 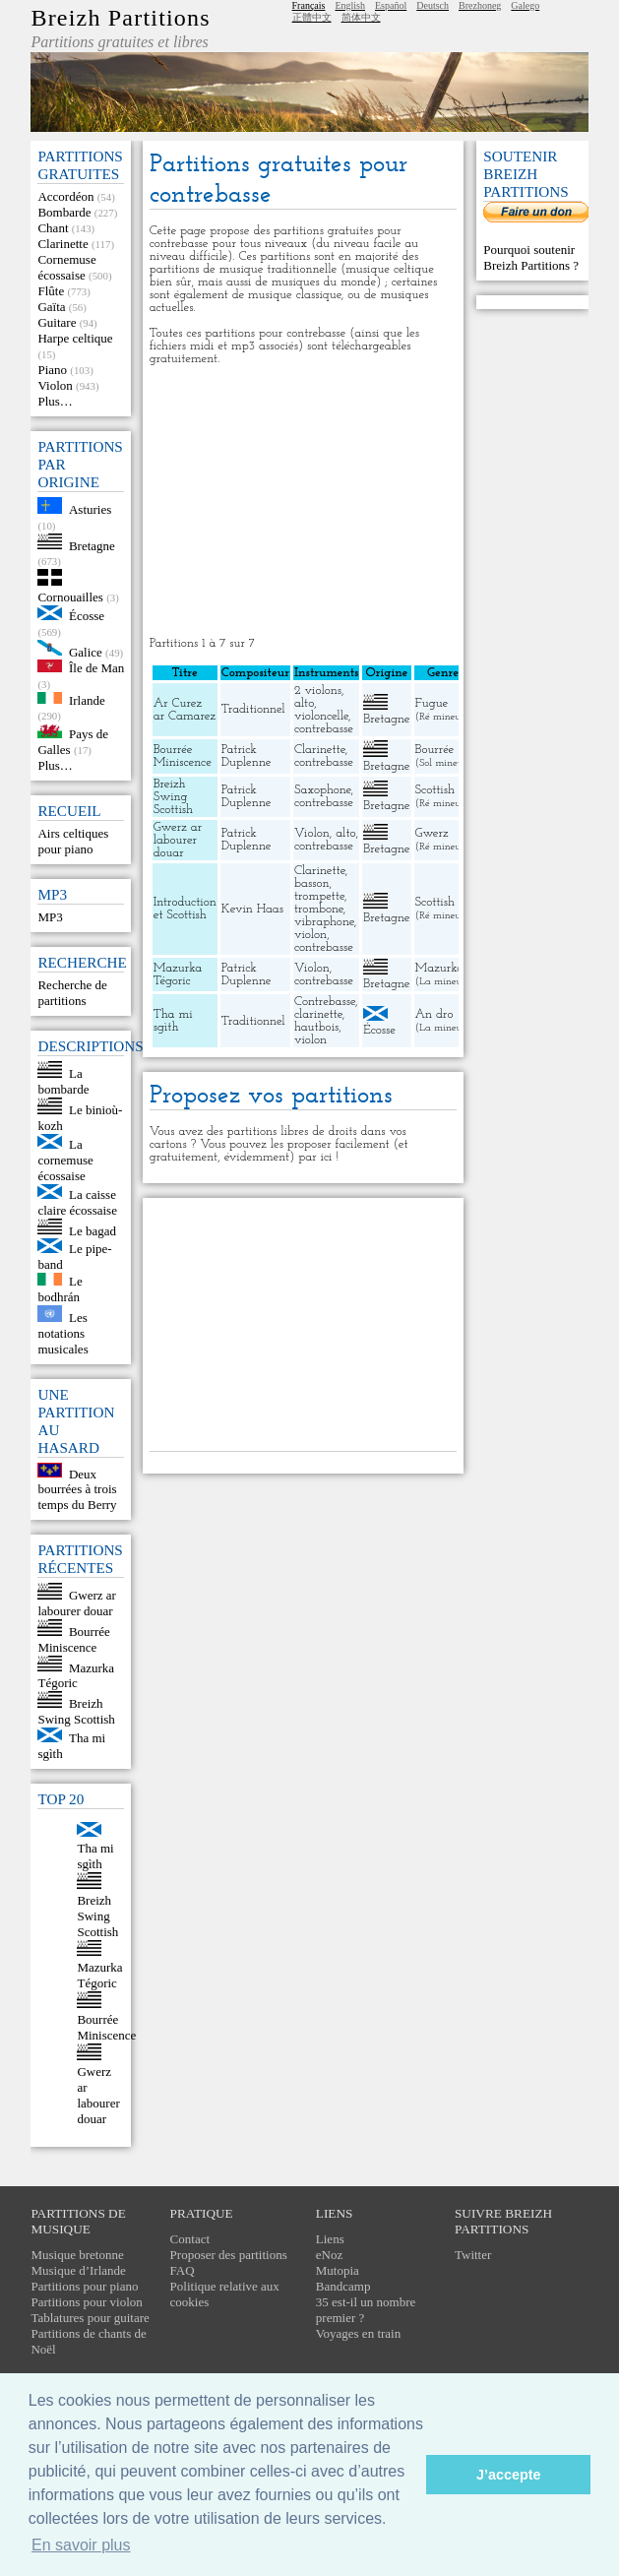 I want to click on Voyages en train, so click(x=358, y=2333).